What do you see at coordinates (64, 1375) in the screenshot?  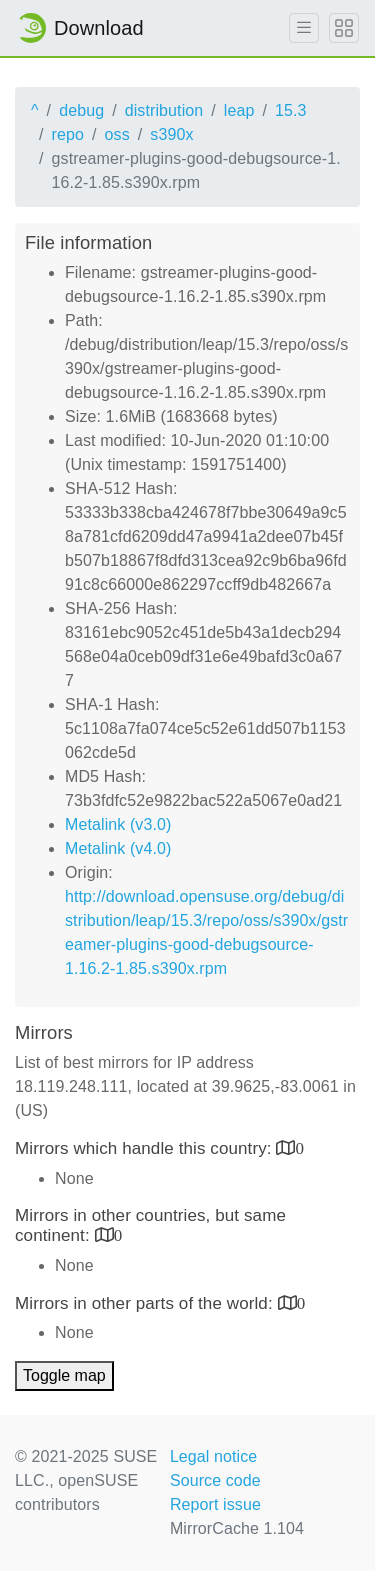 I see `Toggle map` at bounding box center [64, 1375].